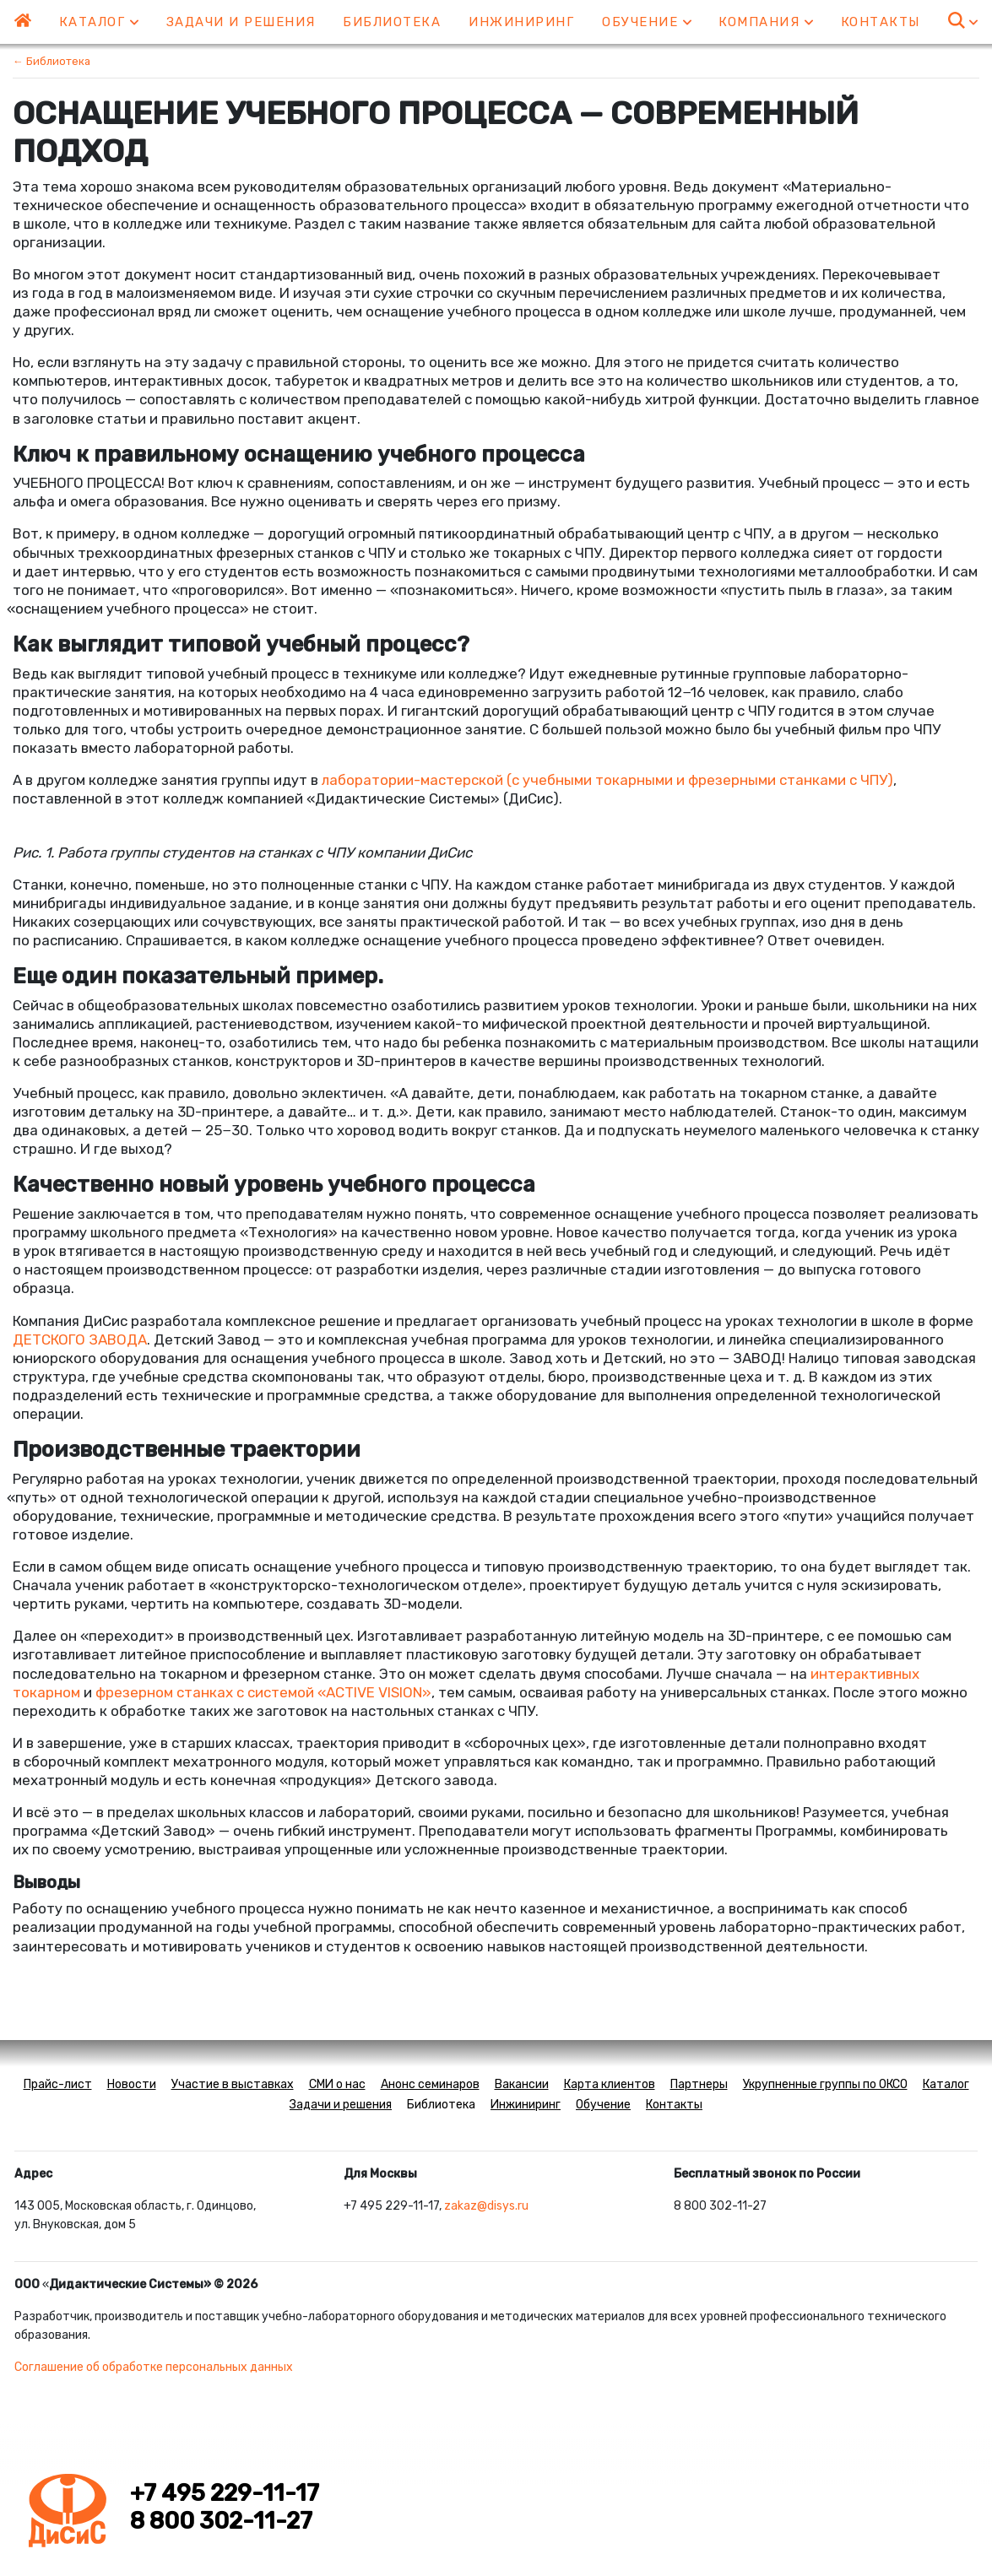 Image resolution: width=992 pixels, height=2576 pixels. Describe the element at coordinates (609, 2084) in the screenshot. I see `Карта клиентов` at that location.